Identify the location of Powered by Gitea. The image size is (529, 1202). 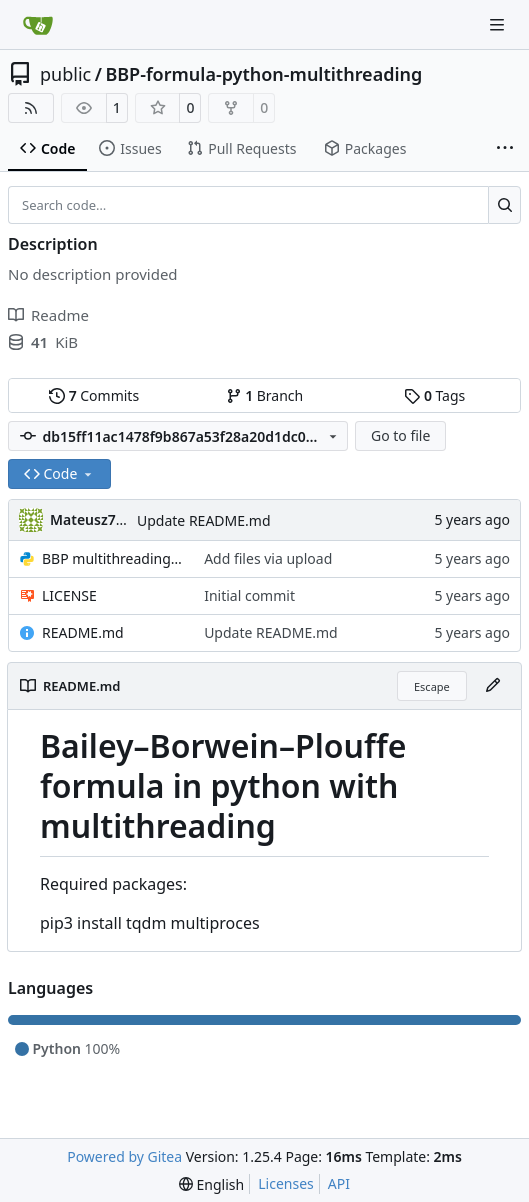
(124, 1156).